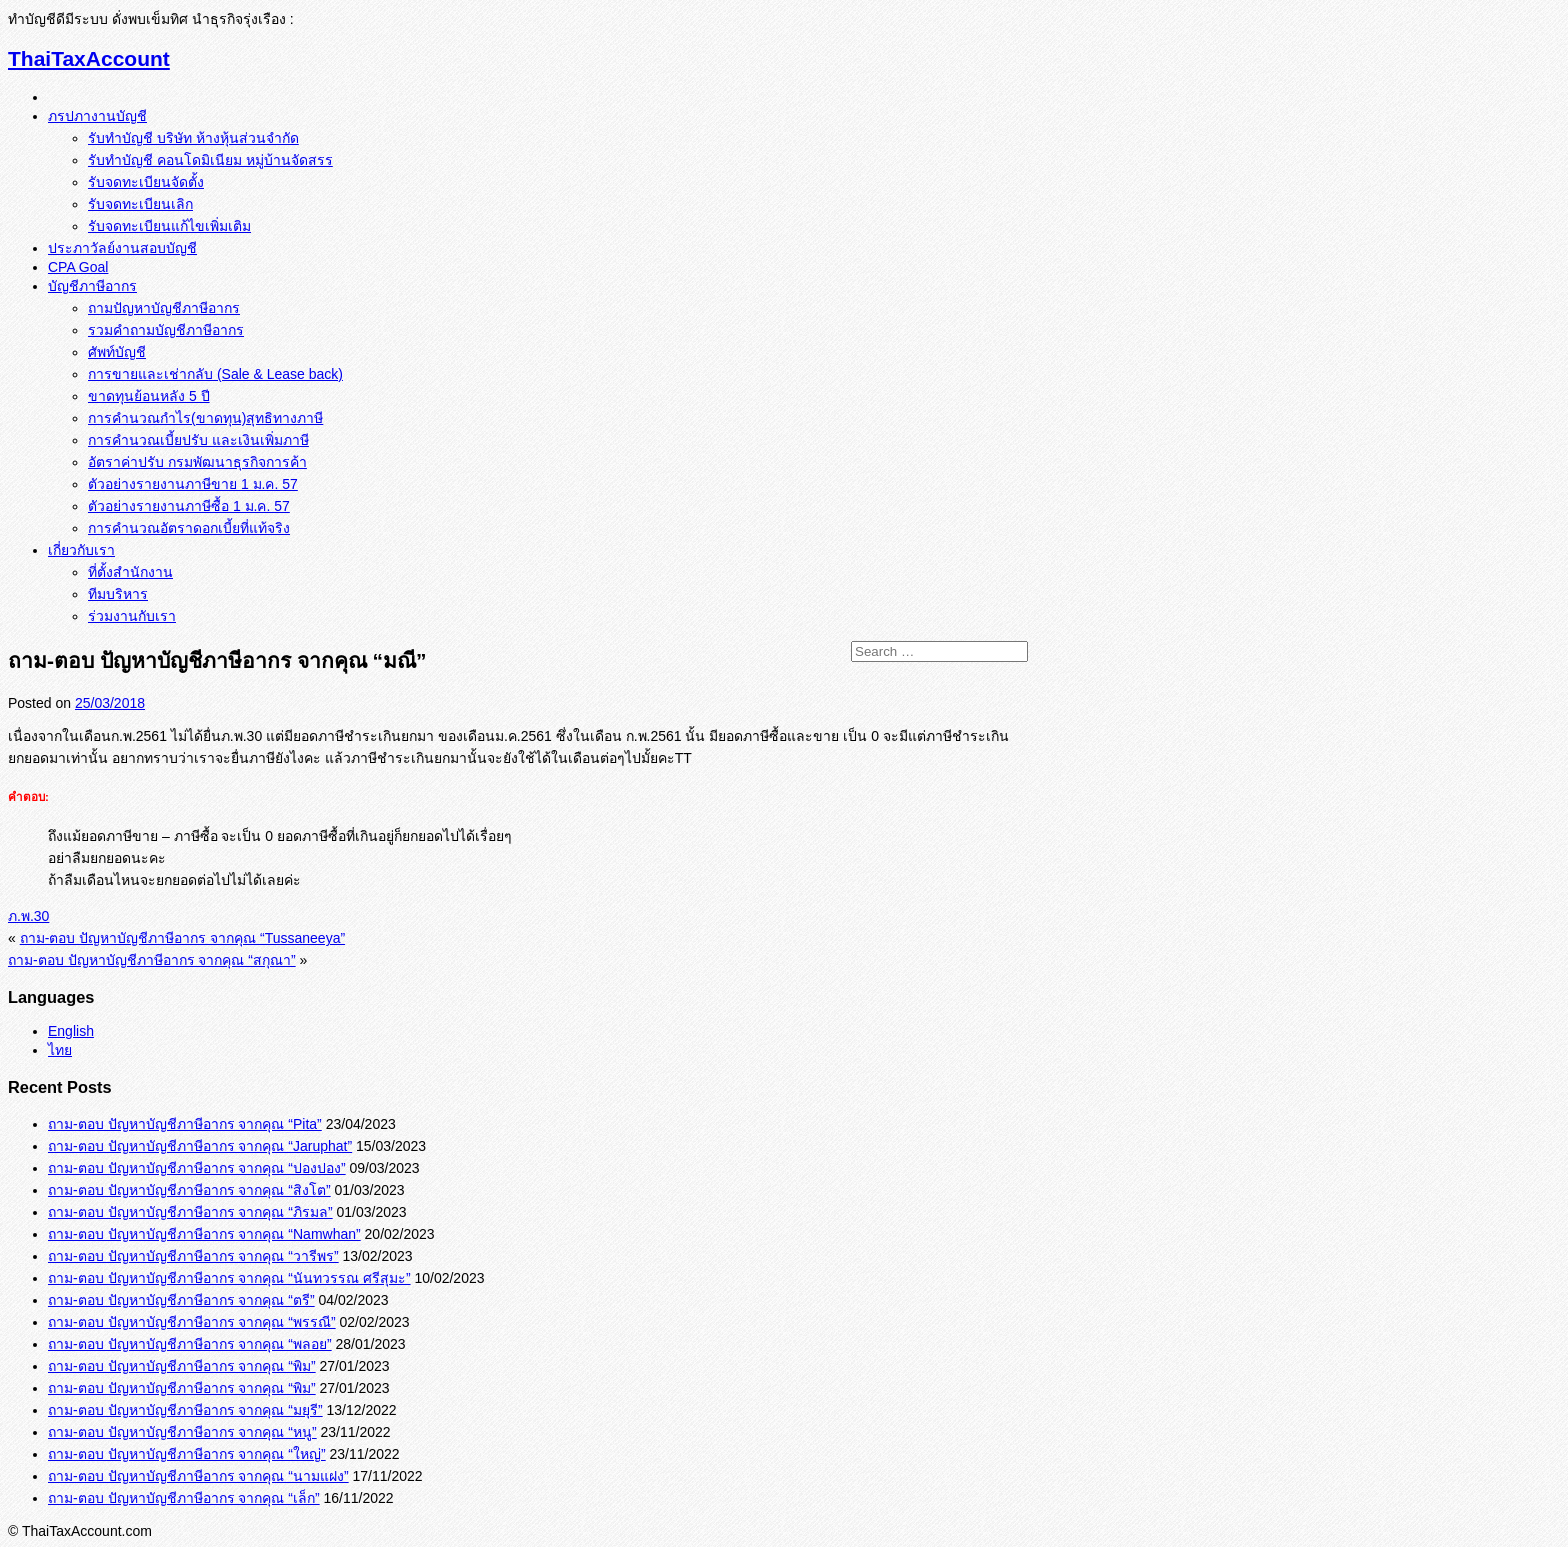  What do you see at coordinates (166, 330) in the screenshot?
I see `รวมคำถามบัญชีภาษีอากร` at bounding box center [166, 330].